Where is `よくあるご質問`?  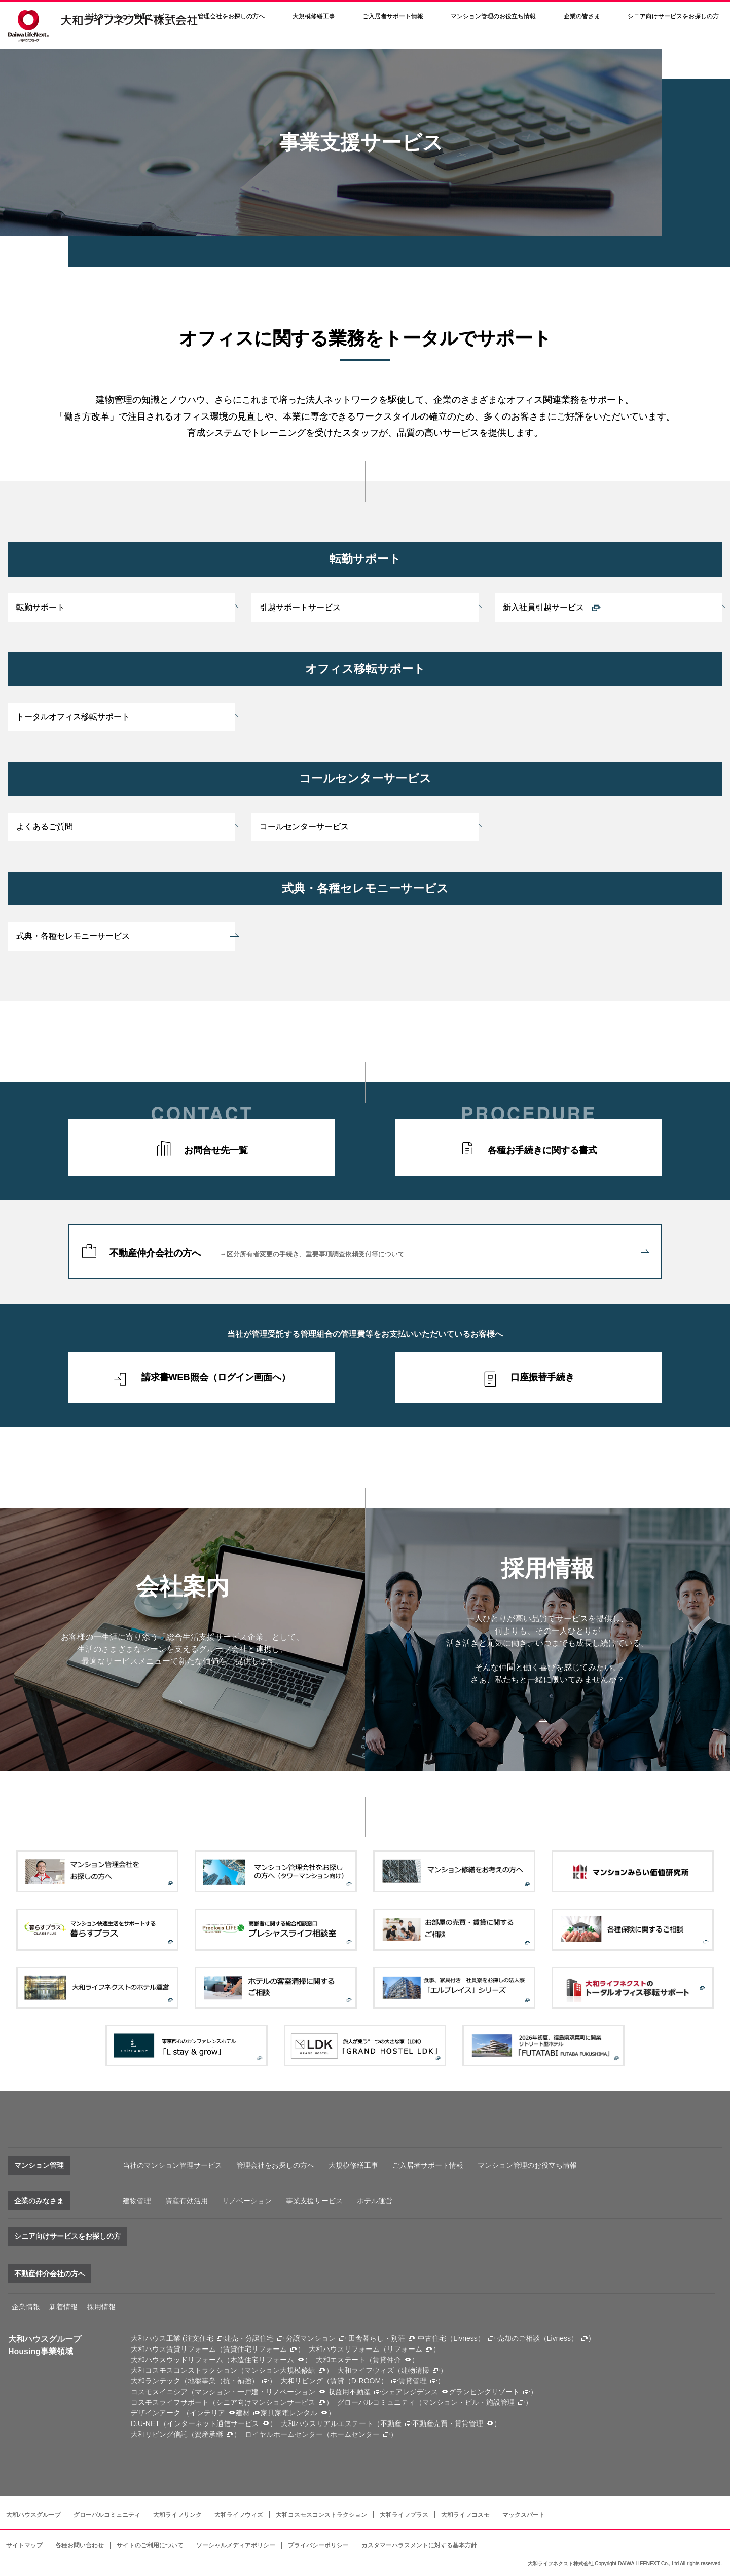 よくあるご質問 is located at coordinates (44, 826).